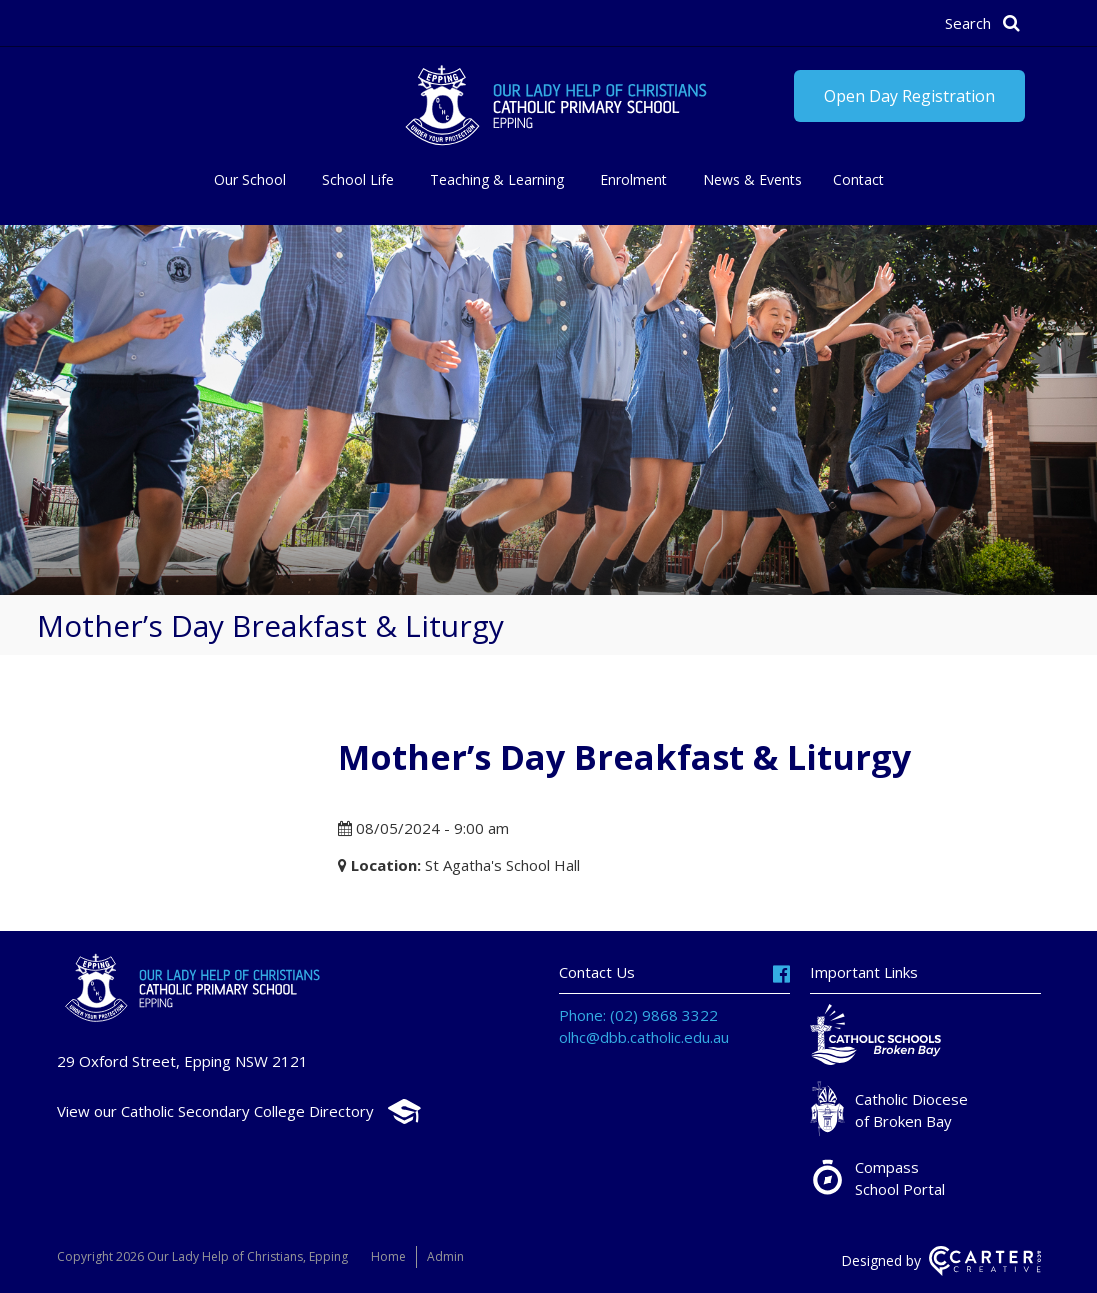 This screenshot has width=1097, height=1293. I want to click on Phone: (02) 9868 3322, so click(638, 1015).